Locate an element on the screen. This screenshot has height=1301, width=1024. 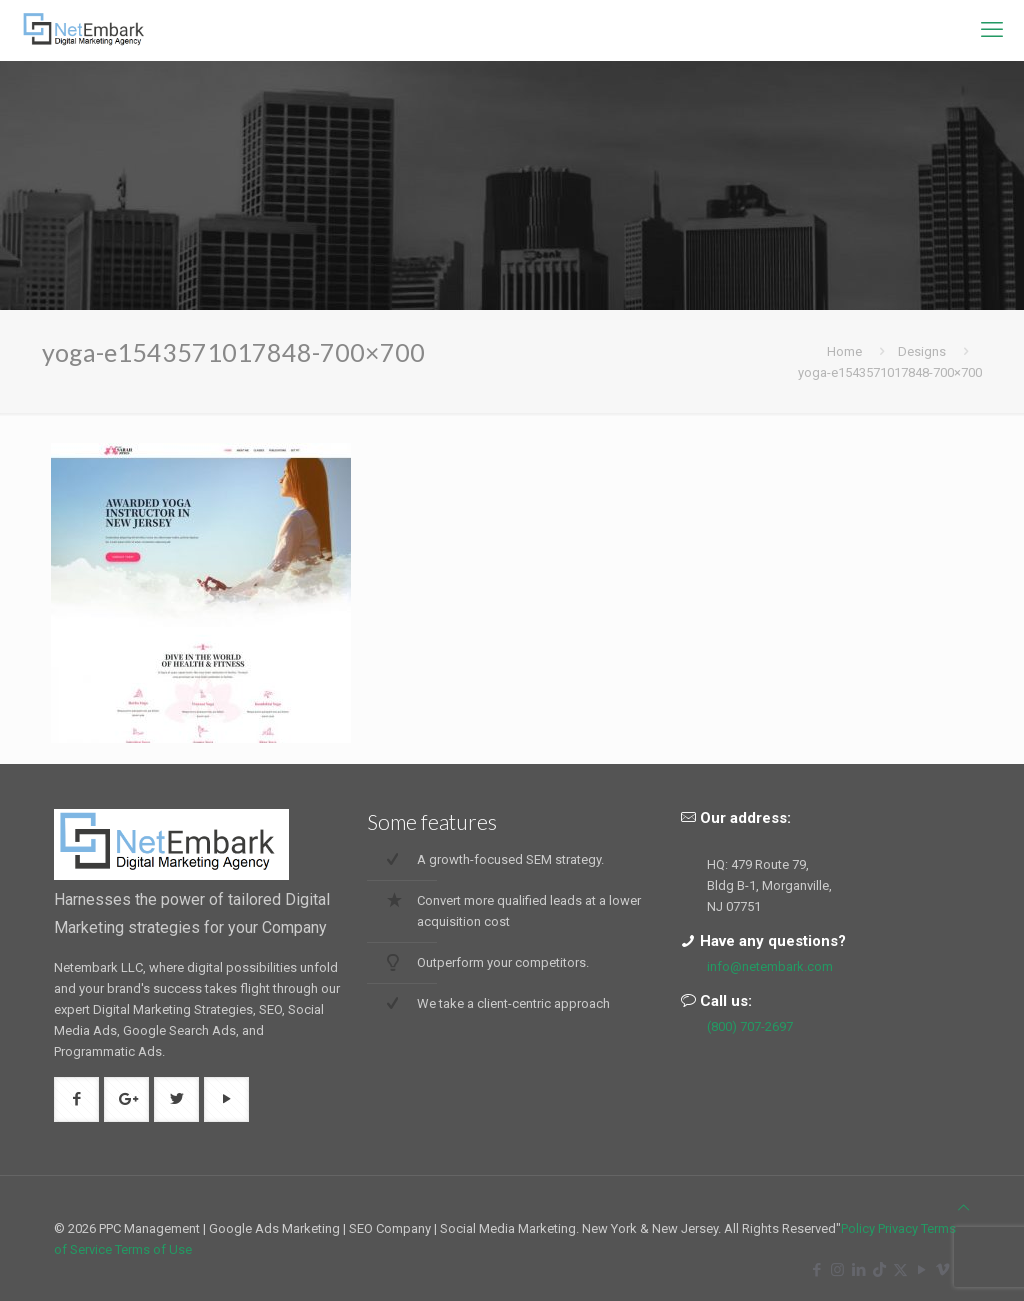
[Instagram icon] is located at coordinates (837, 1270).